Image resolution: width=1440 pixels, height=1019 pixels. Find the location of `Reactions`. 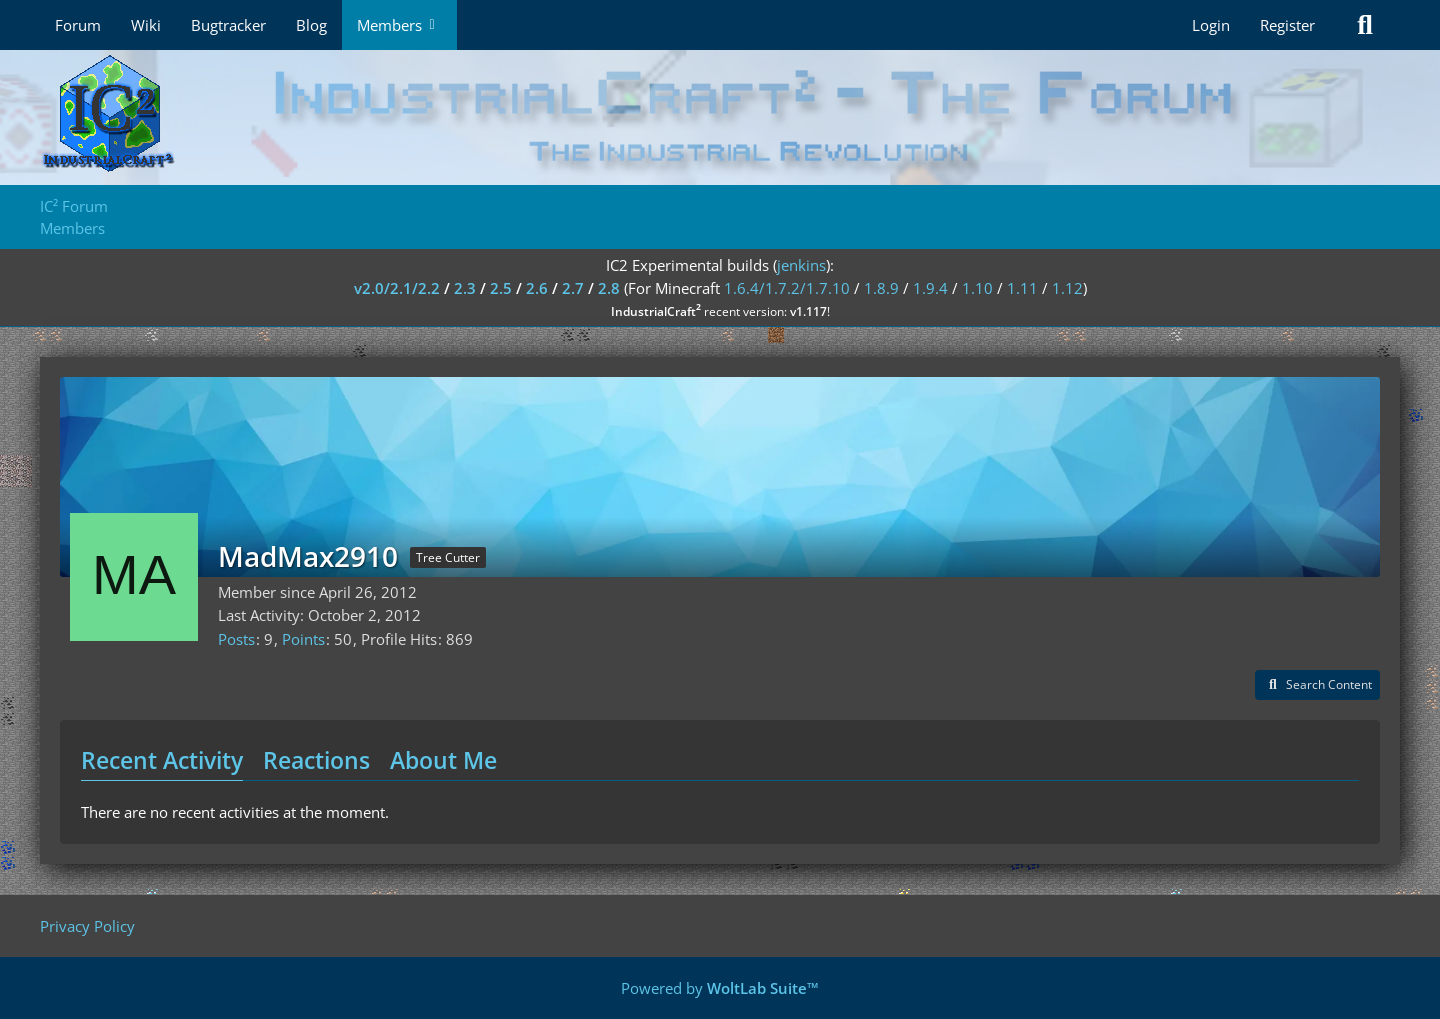

Reactions is located at coordinates (316, 760).